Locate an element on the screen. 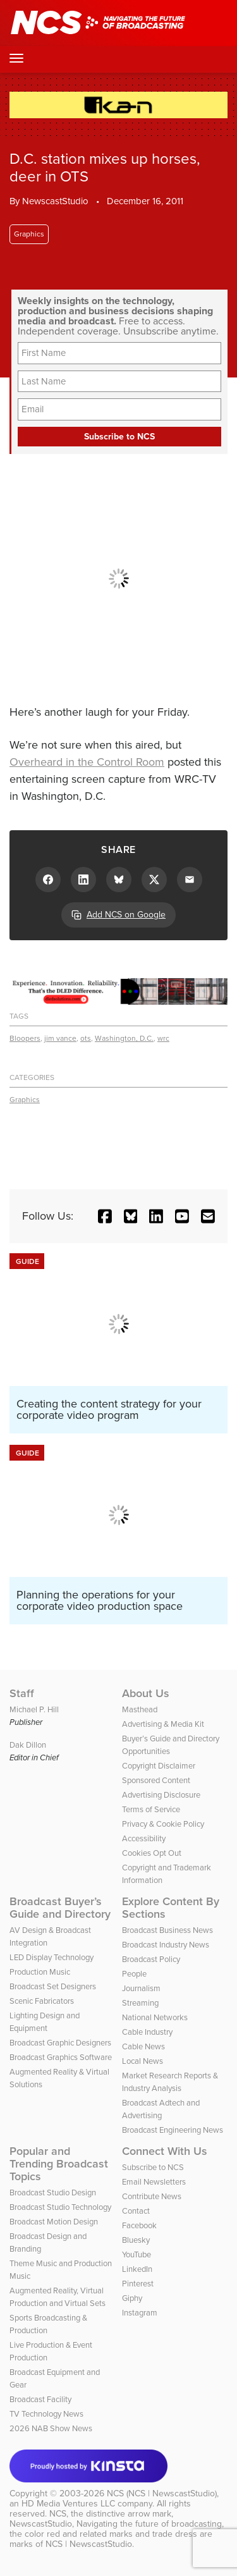 This screenshot has width=237, height=2576. Accessibility is located at coordinates (144, 1838).